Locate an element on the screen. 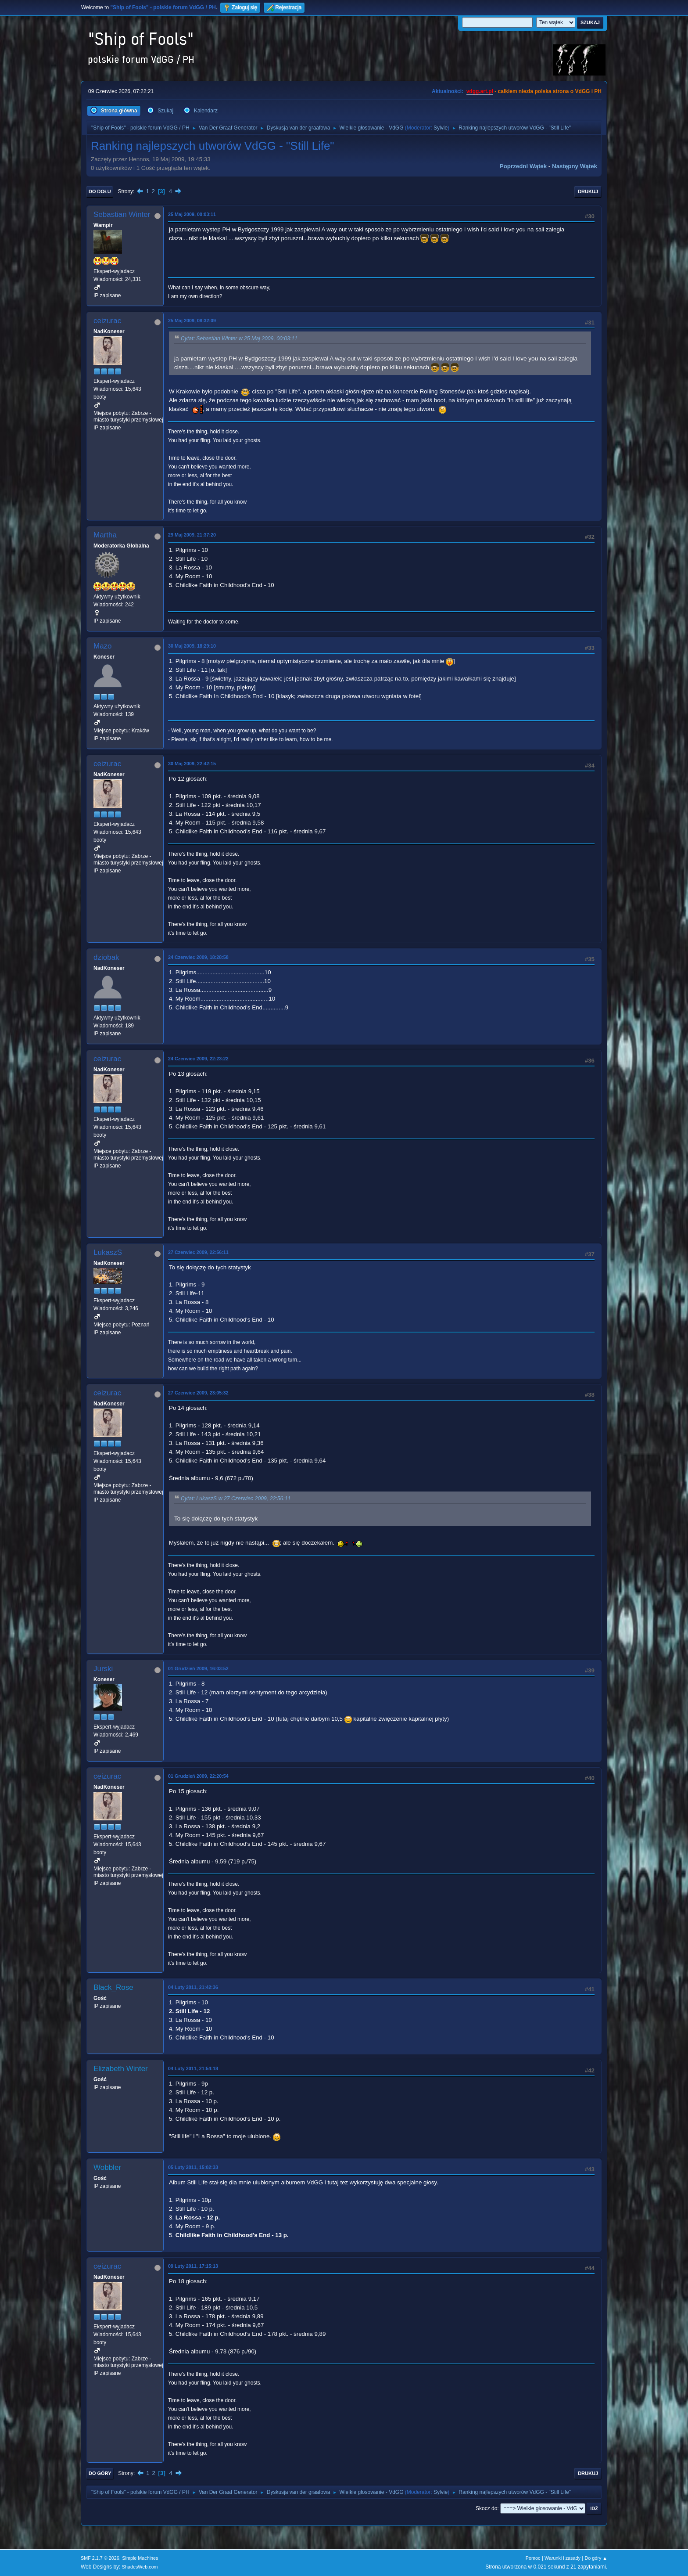  SMF 2.1.7 © 2026 is located at coordinates (100, 2558).